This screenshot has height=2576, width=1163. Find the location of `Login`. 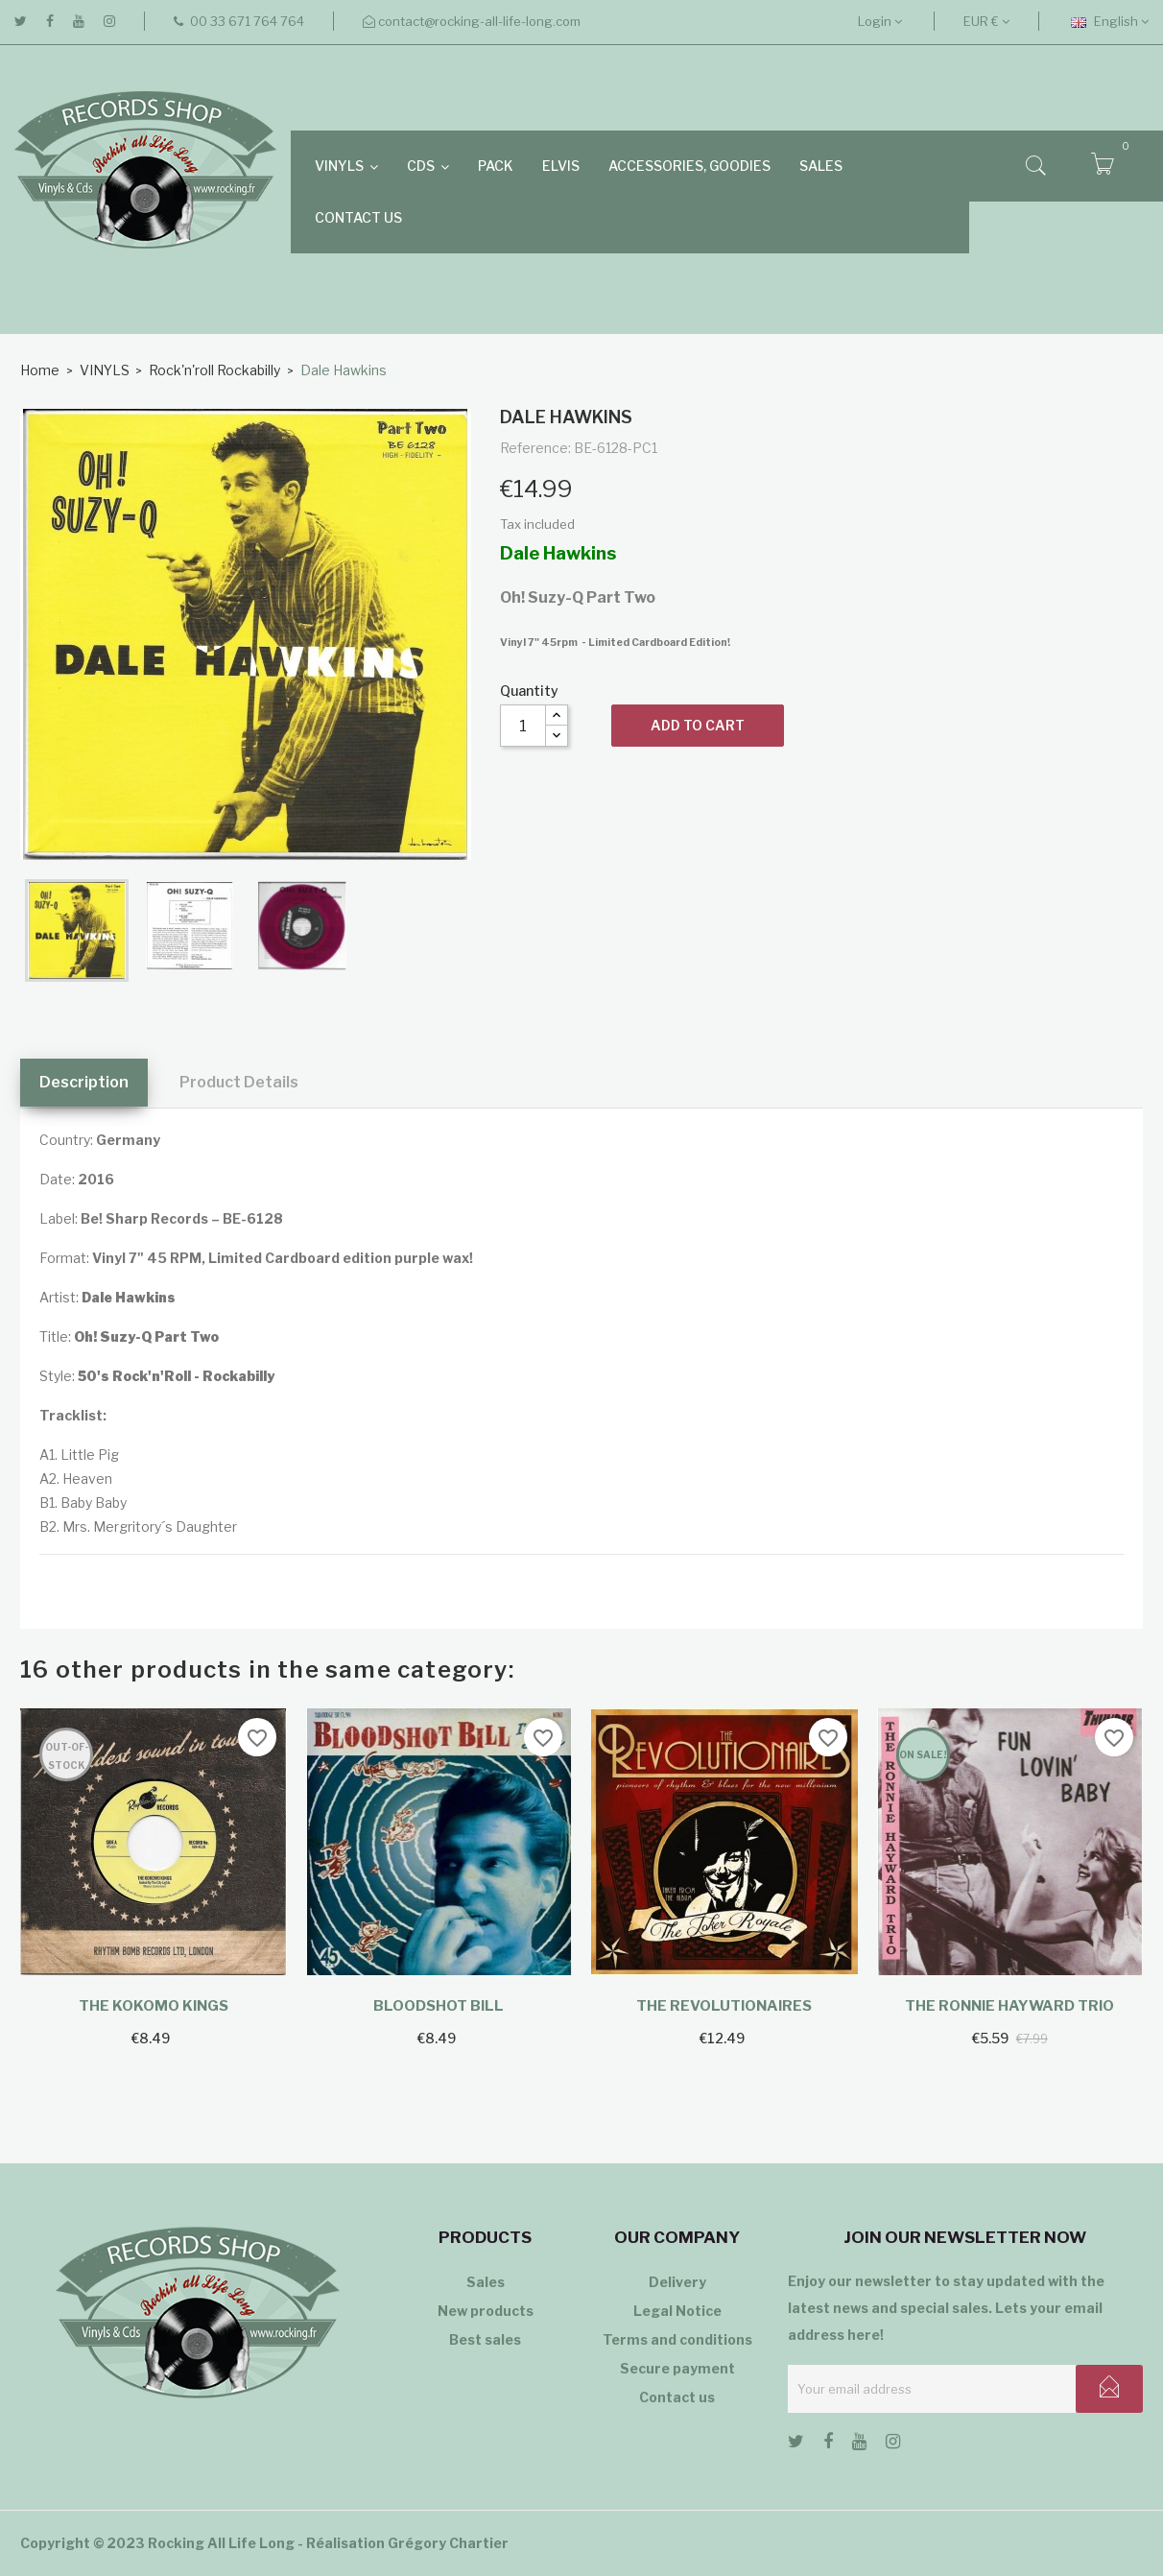

Login is located at coordinates (880, 21).